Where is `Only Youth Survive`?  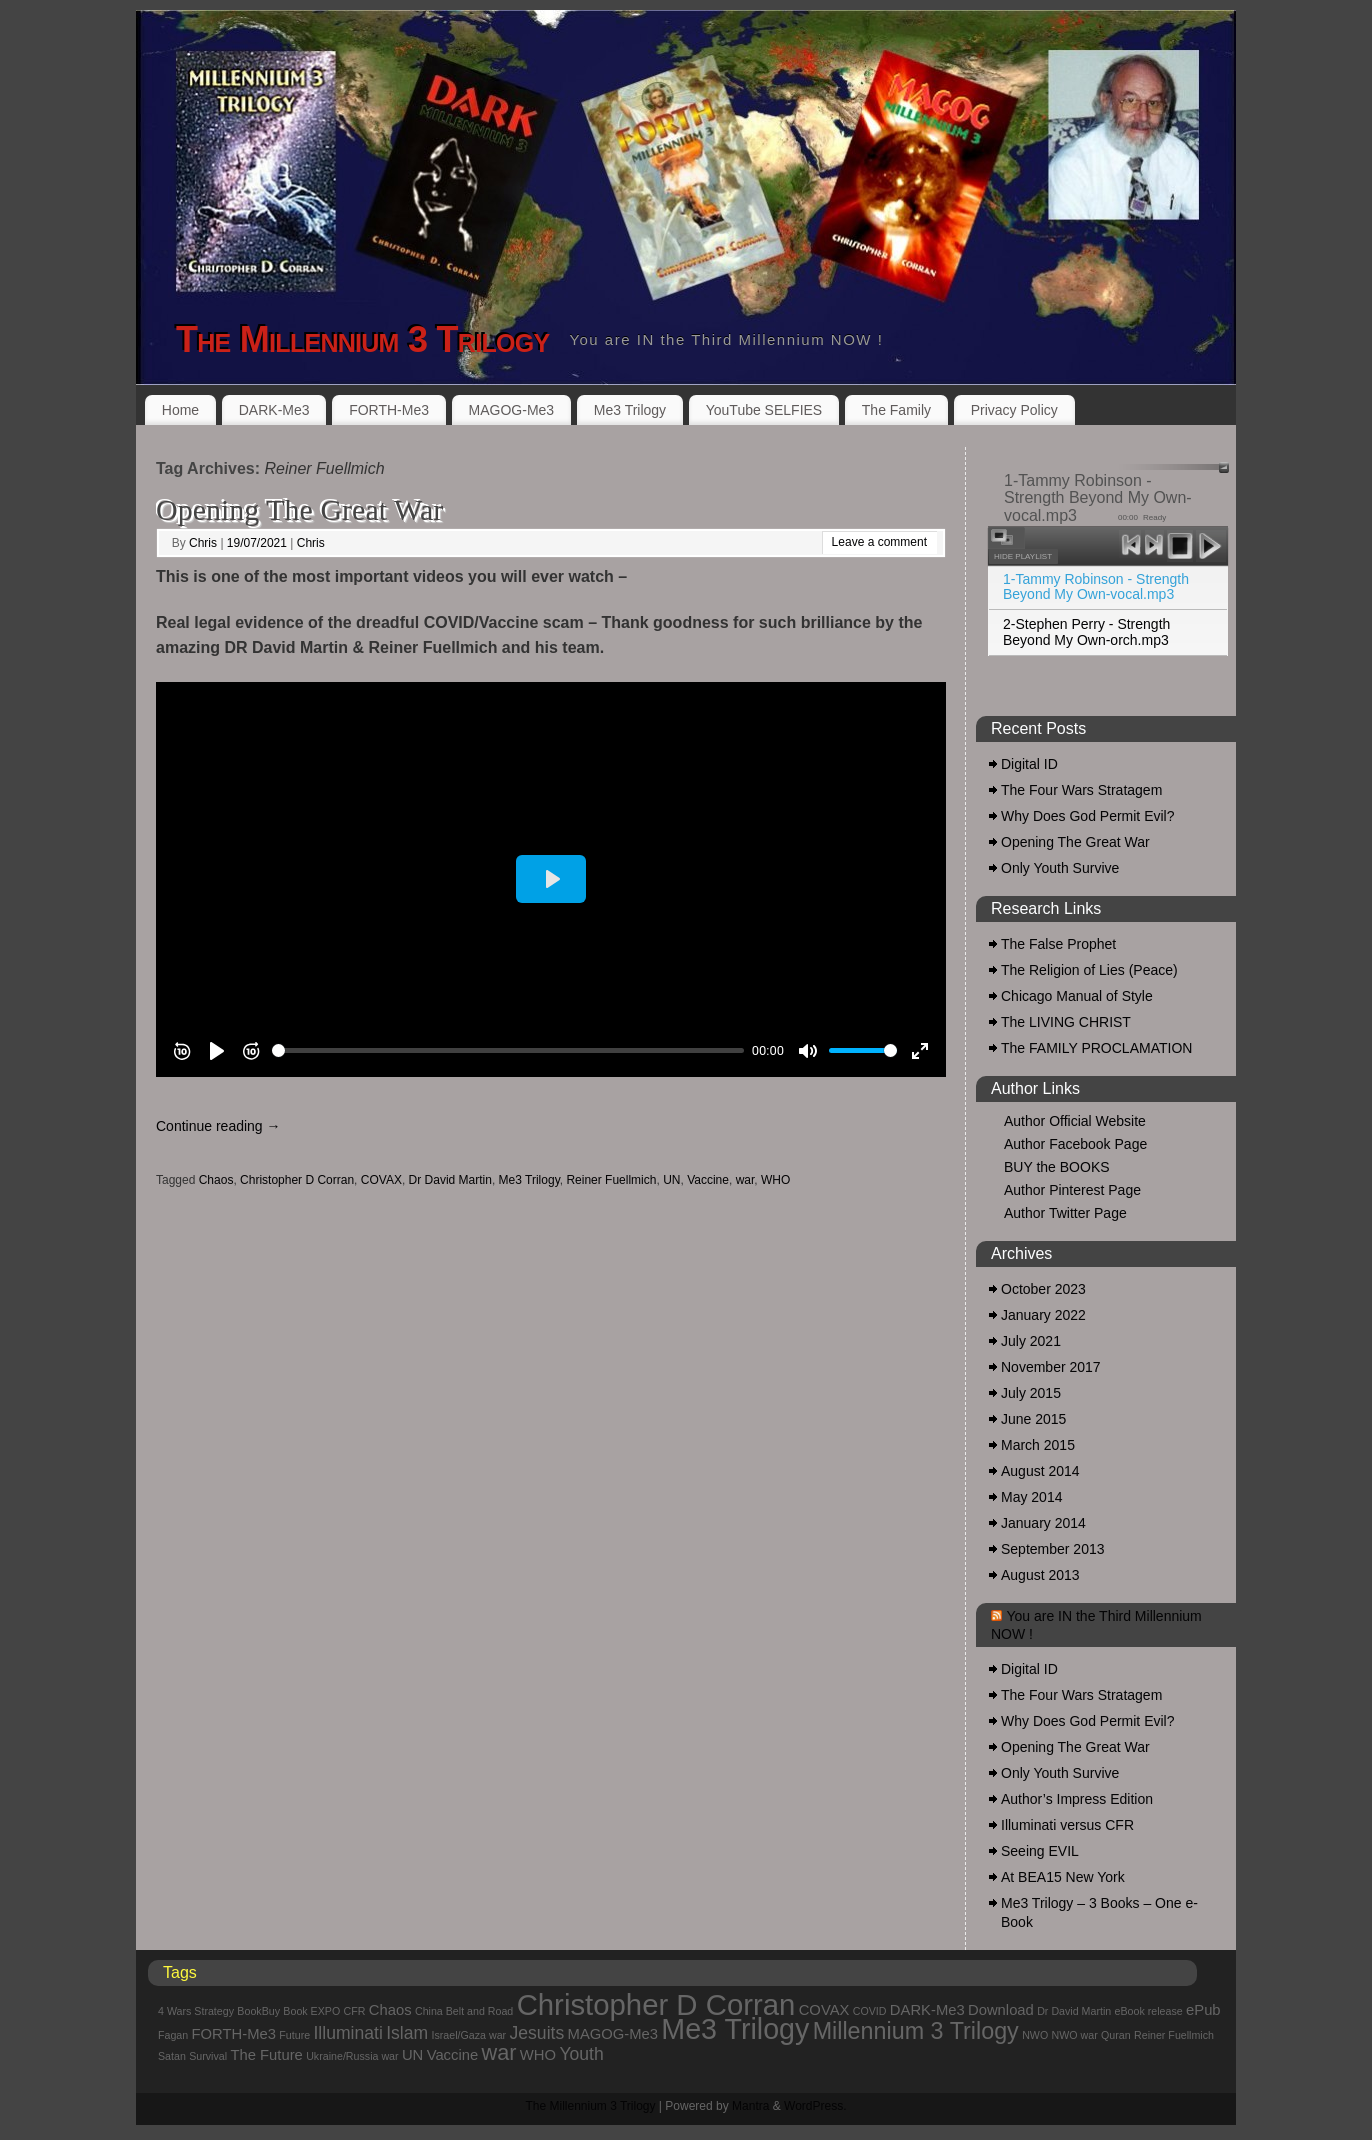
Only Youth Survive is located at coordinates (1060, 868).